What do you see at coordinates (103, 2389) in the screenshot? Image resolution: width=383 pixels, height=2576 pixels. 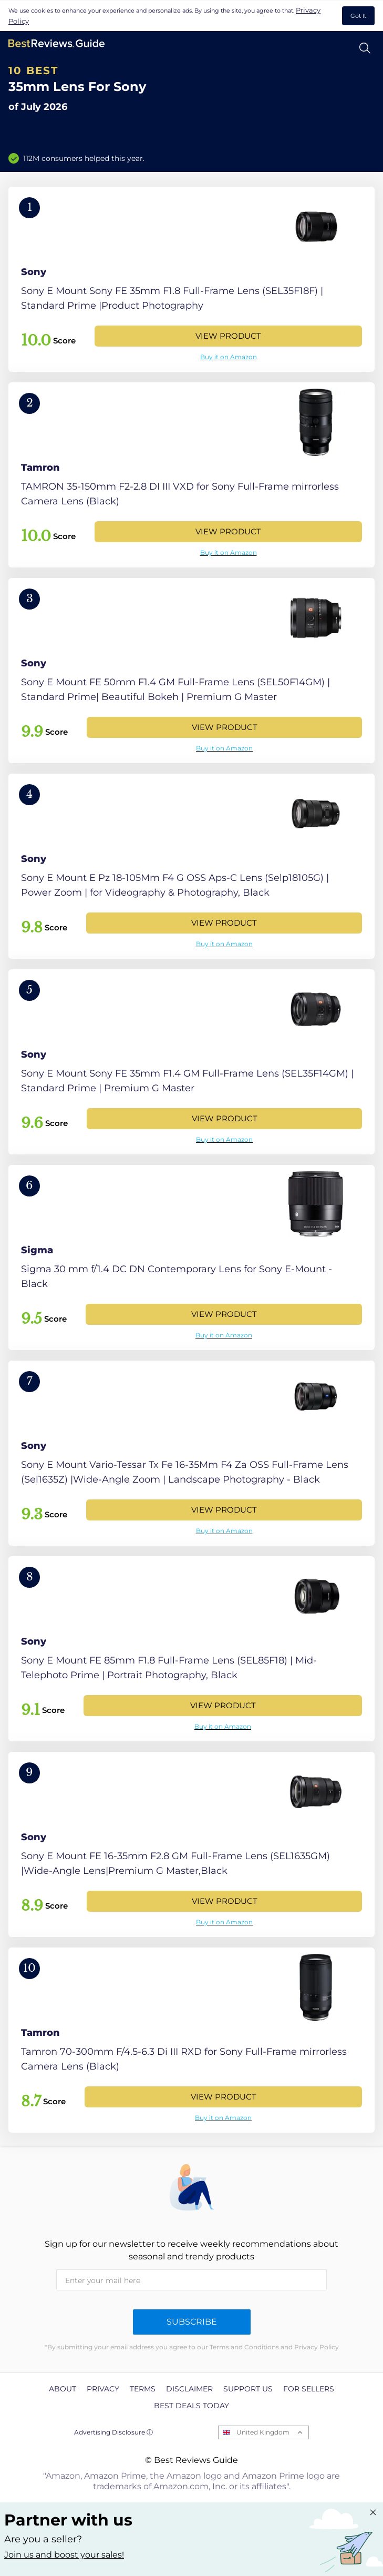 I see `Privacy [explore Privacy page]` at bounding box center [103, 2389].